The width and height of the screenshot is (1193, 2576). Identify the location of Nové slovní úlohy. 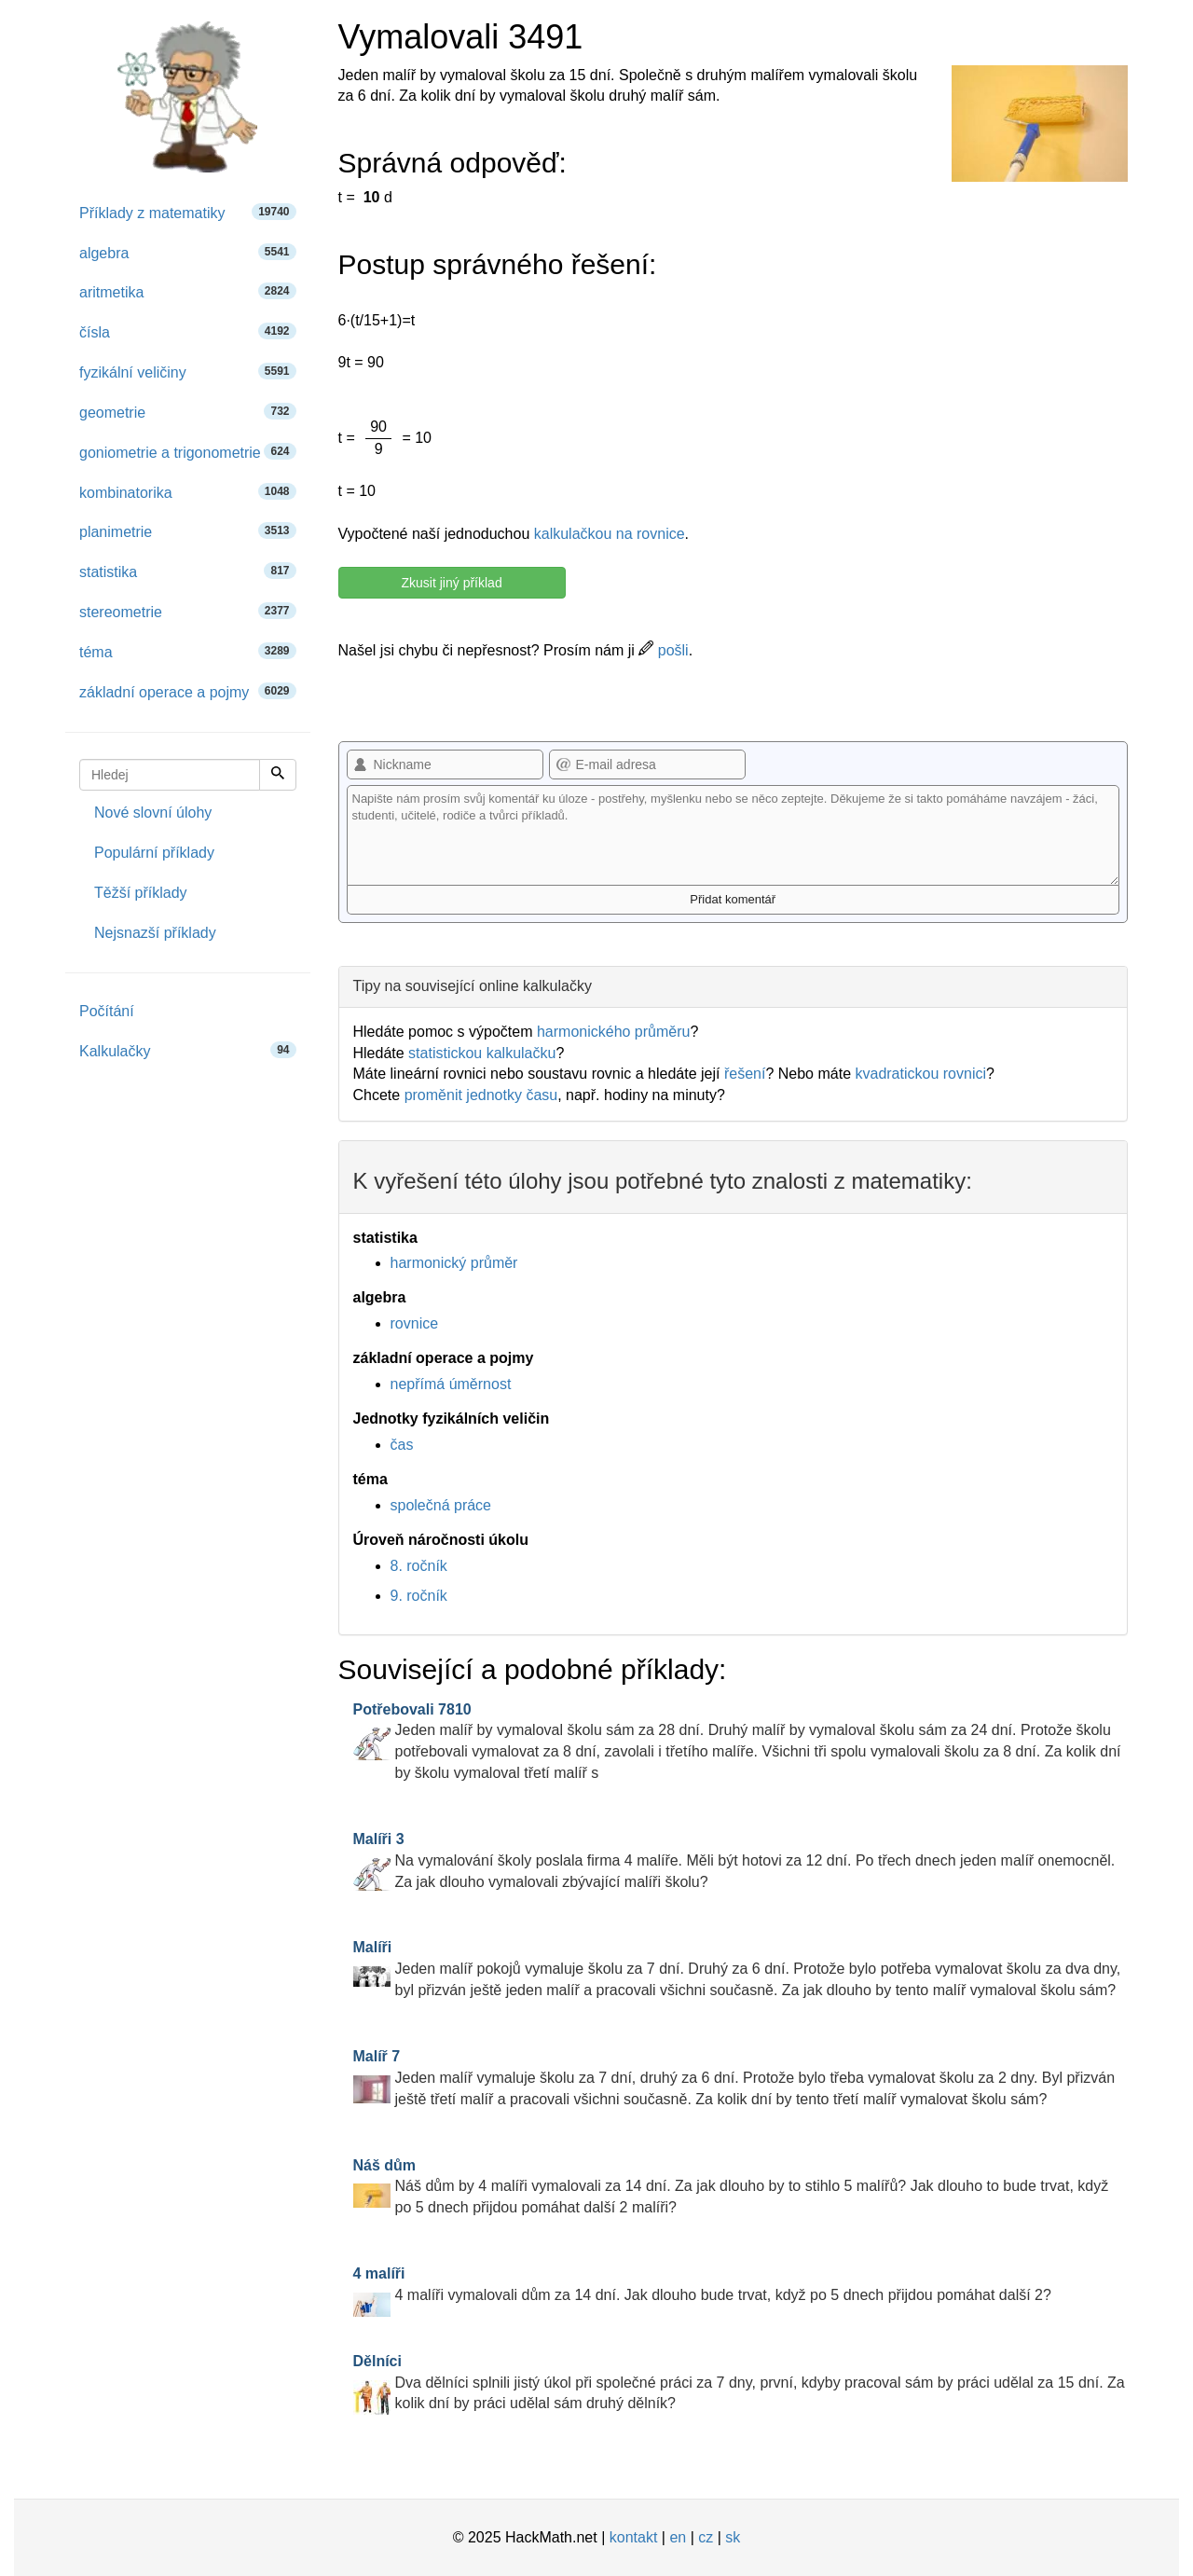
(153, 812).